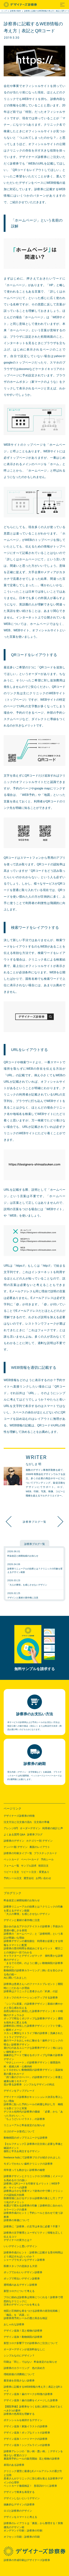 This screenshot has height=2576, width=69. What do you see at coordinates (33, 2033) in the screenshot?
I see `スカッと爽快なストライプ柄の診察券｜洗練されたストライプデザイン` at bounding box center [33, 2033].